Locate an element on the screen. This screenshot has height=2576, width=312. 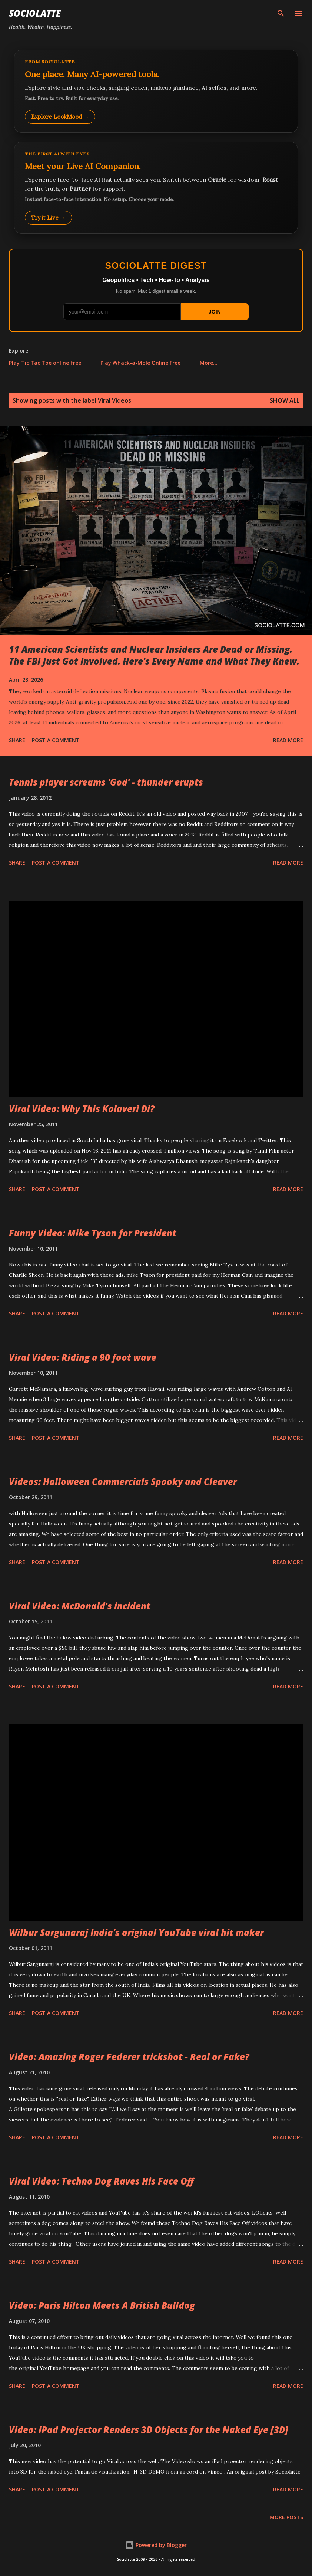
Show all is located at coordinates (284, 400).